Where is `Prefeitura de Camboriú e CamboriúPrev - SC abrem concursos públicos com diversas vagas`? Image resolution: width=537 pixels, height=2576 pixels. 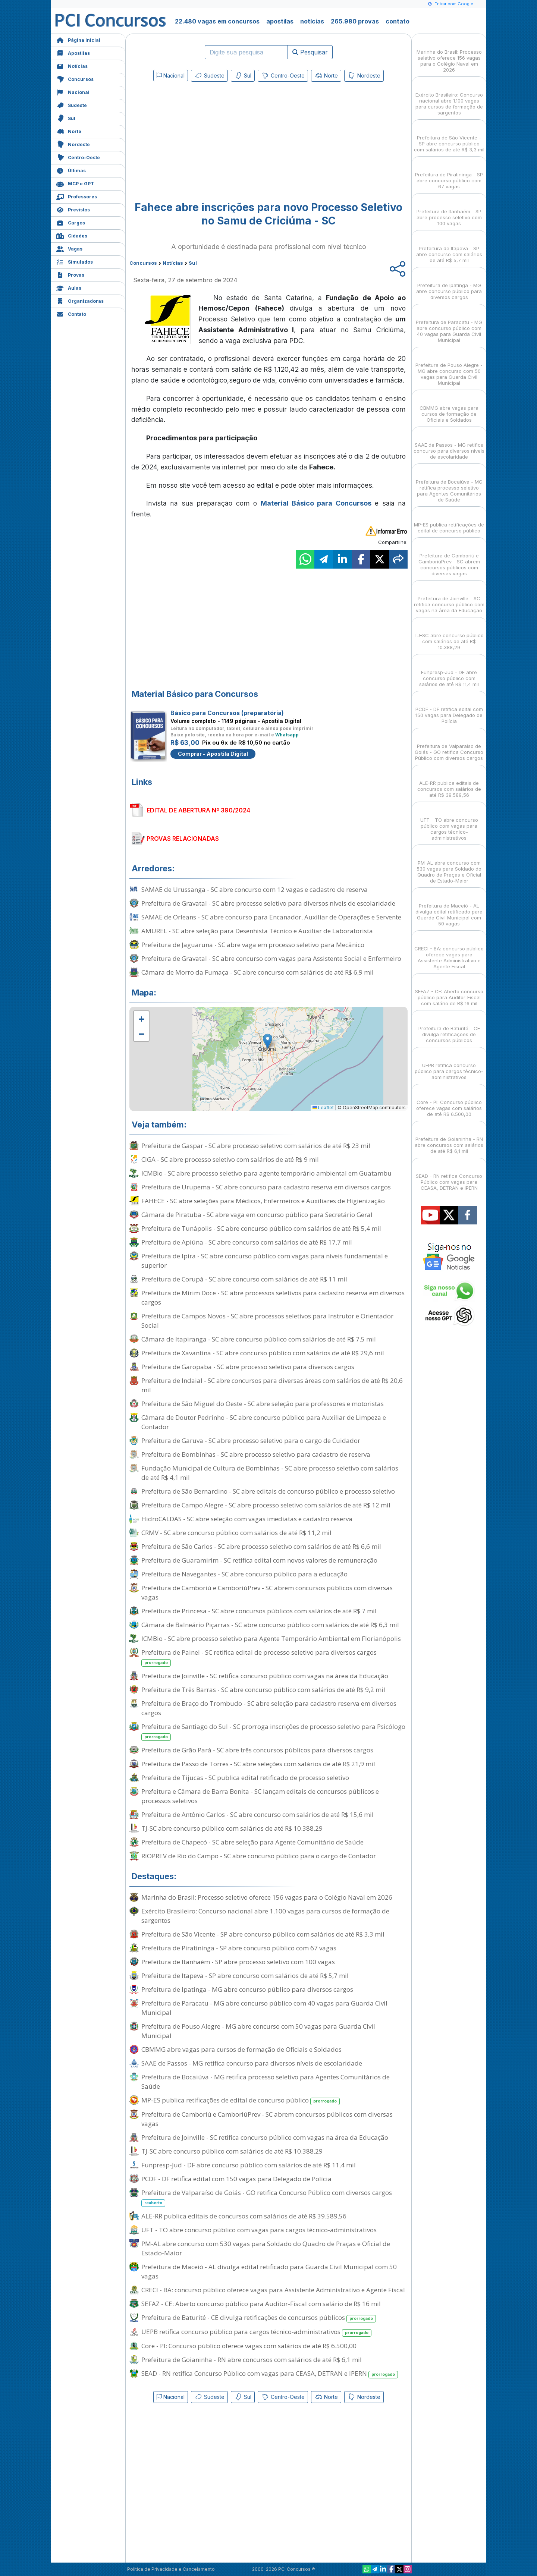 Prefeitura de Camboriú e CamboriúPrev - SC abrem concursos públicos com diversas vagas is located at coordinates (267, 1592).